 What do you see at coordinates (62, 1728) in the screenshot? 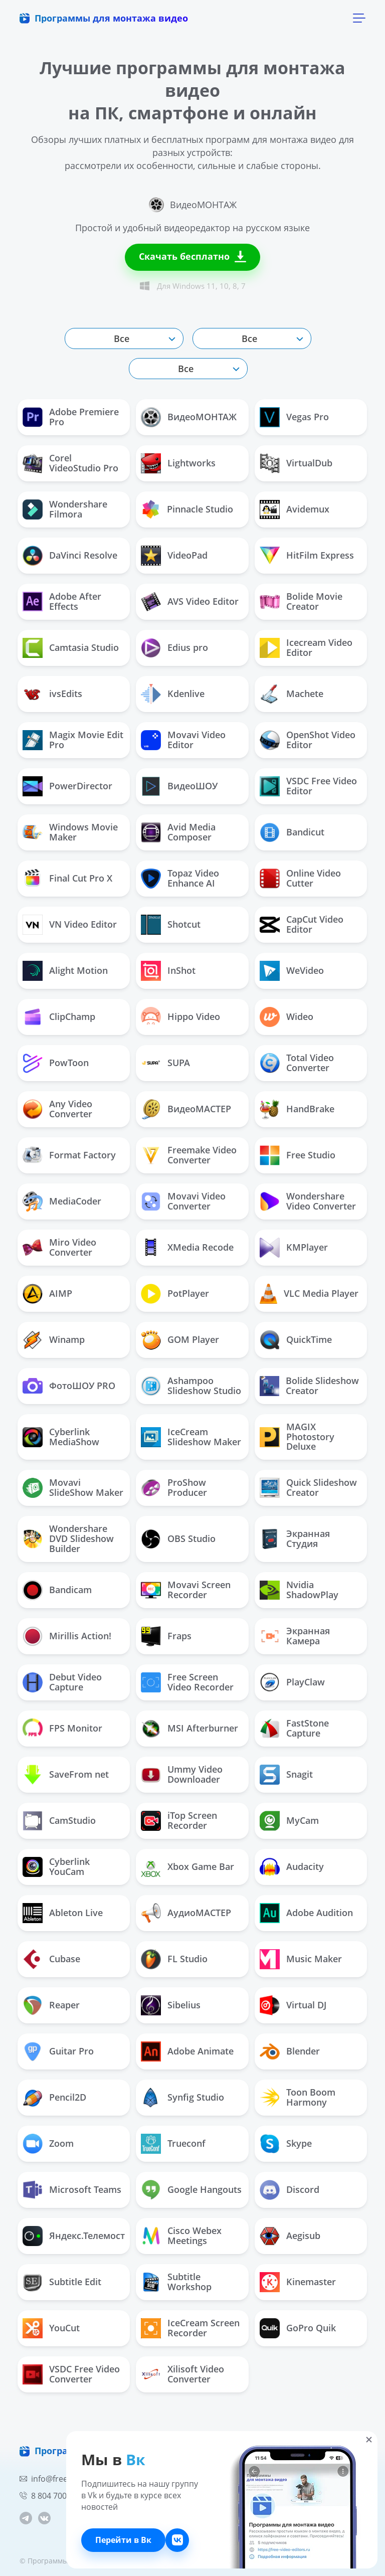
I see `FPS Monitor` at bounding box center [62, 1728].